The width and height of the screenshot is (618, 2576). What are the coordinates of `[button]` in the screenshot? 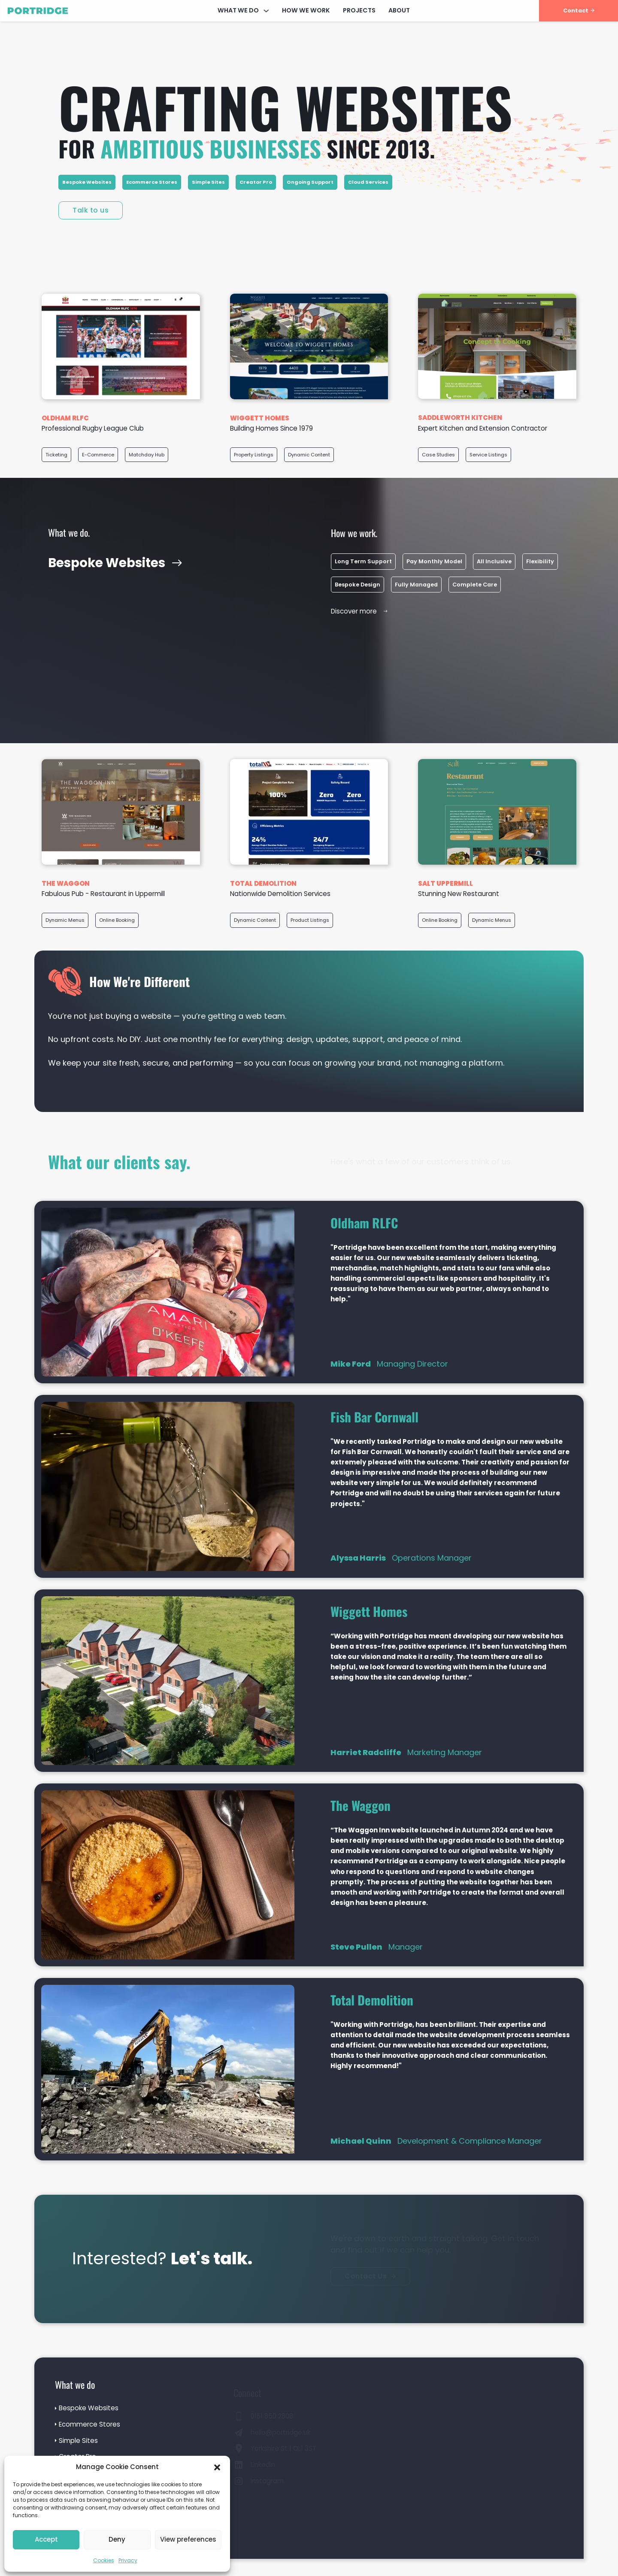 It's located at (217, 2467).